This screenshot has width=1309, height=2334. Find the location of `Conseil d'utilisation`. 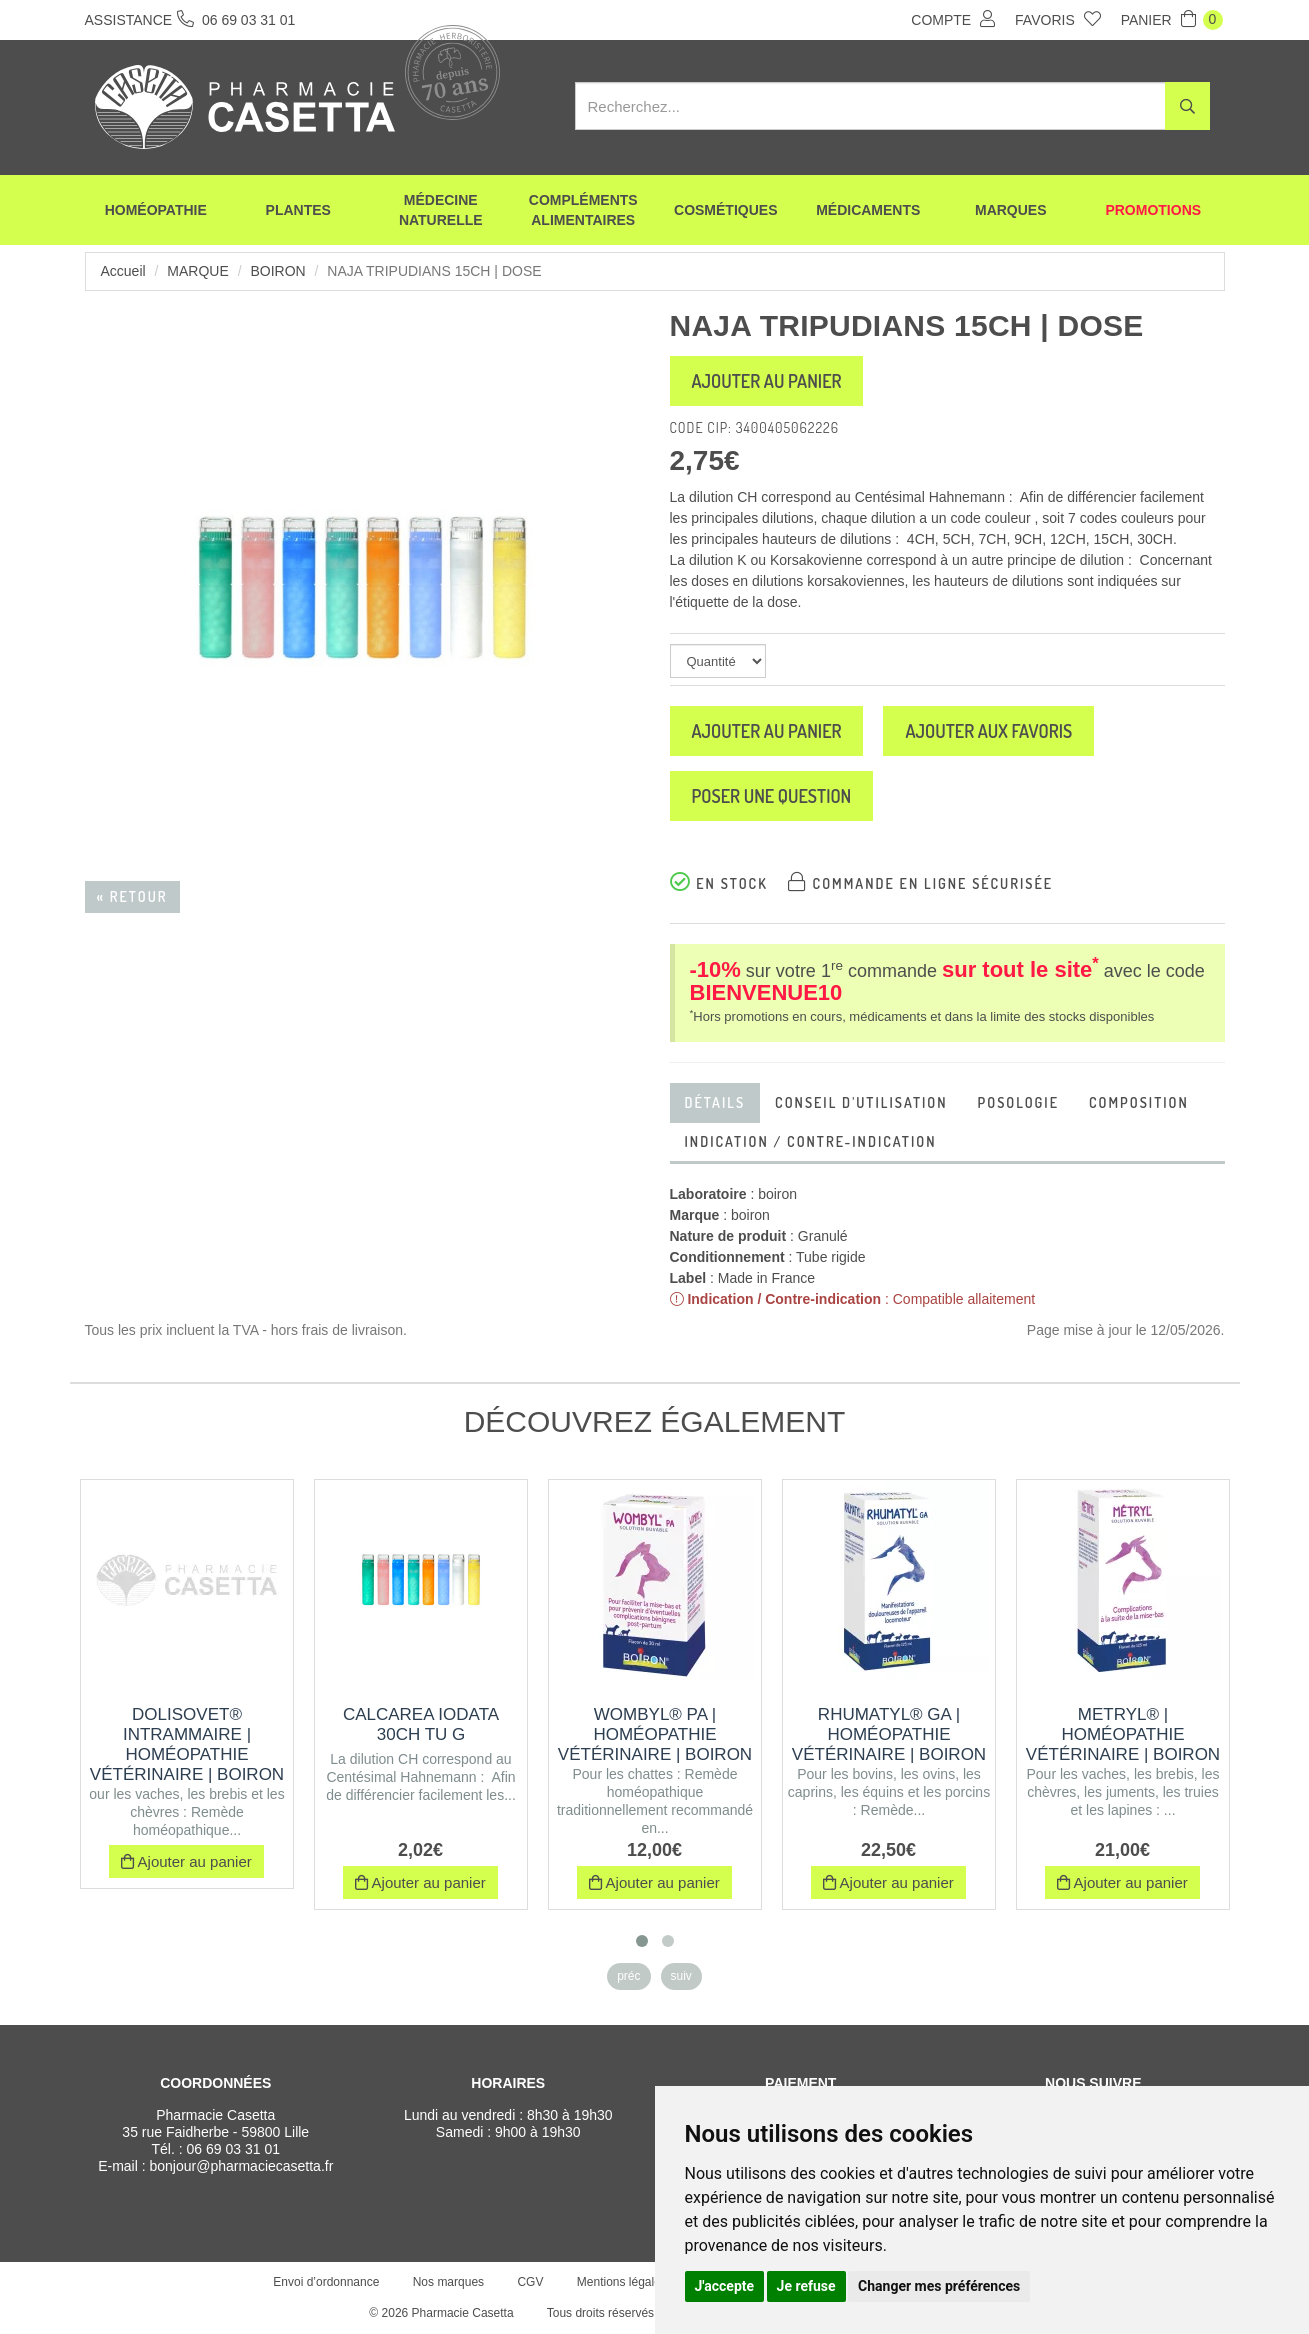

Conseil d'utilisation is located at coordinates (861, 1102).